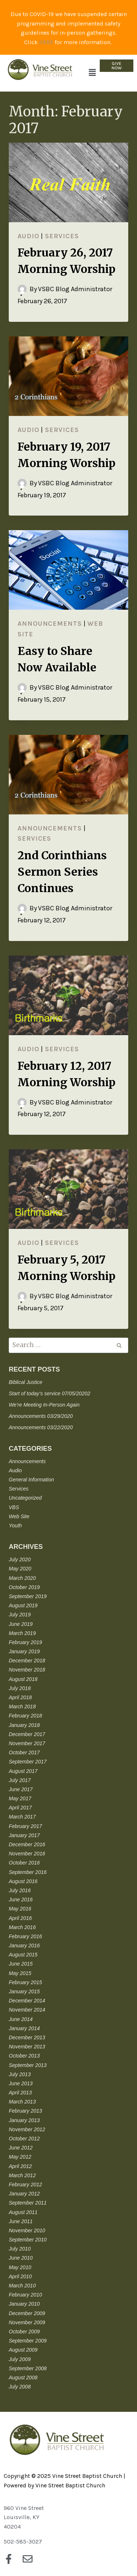 The width and height of the screenshot is (137, 2576). I want to click on May 2020, so click(20, 1569).